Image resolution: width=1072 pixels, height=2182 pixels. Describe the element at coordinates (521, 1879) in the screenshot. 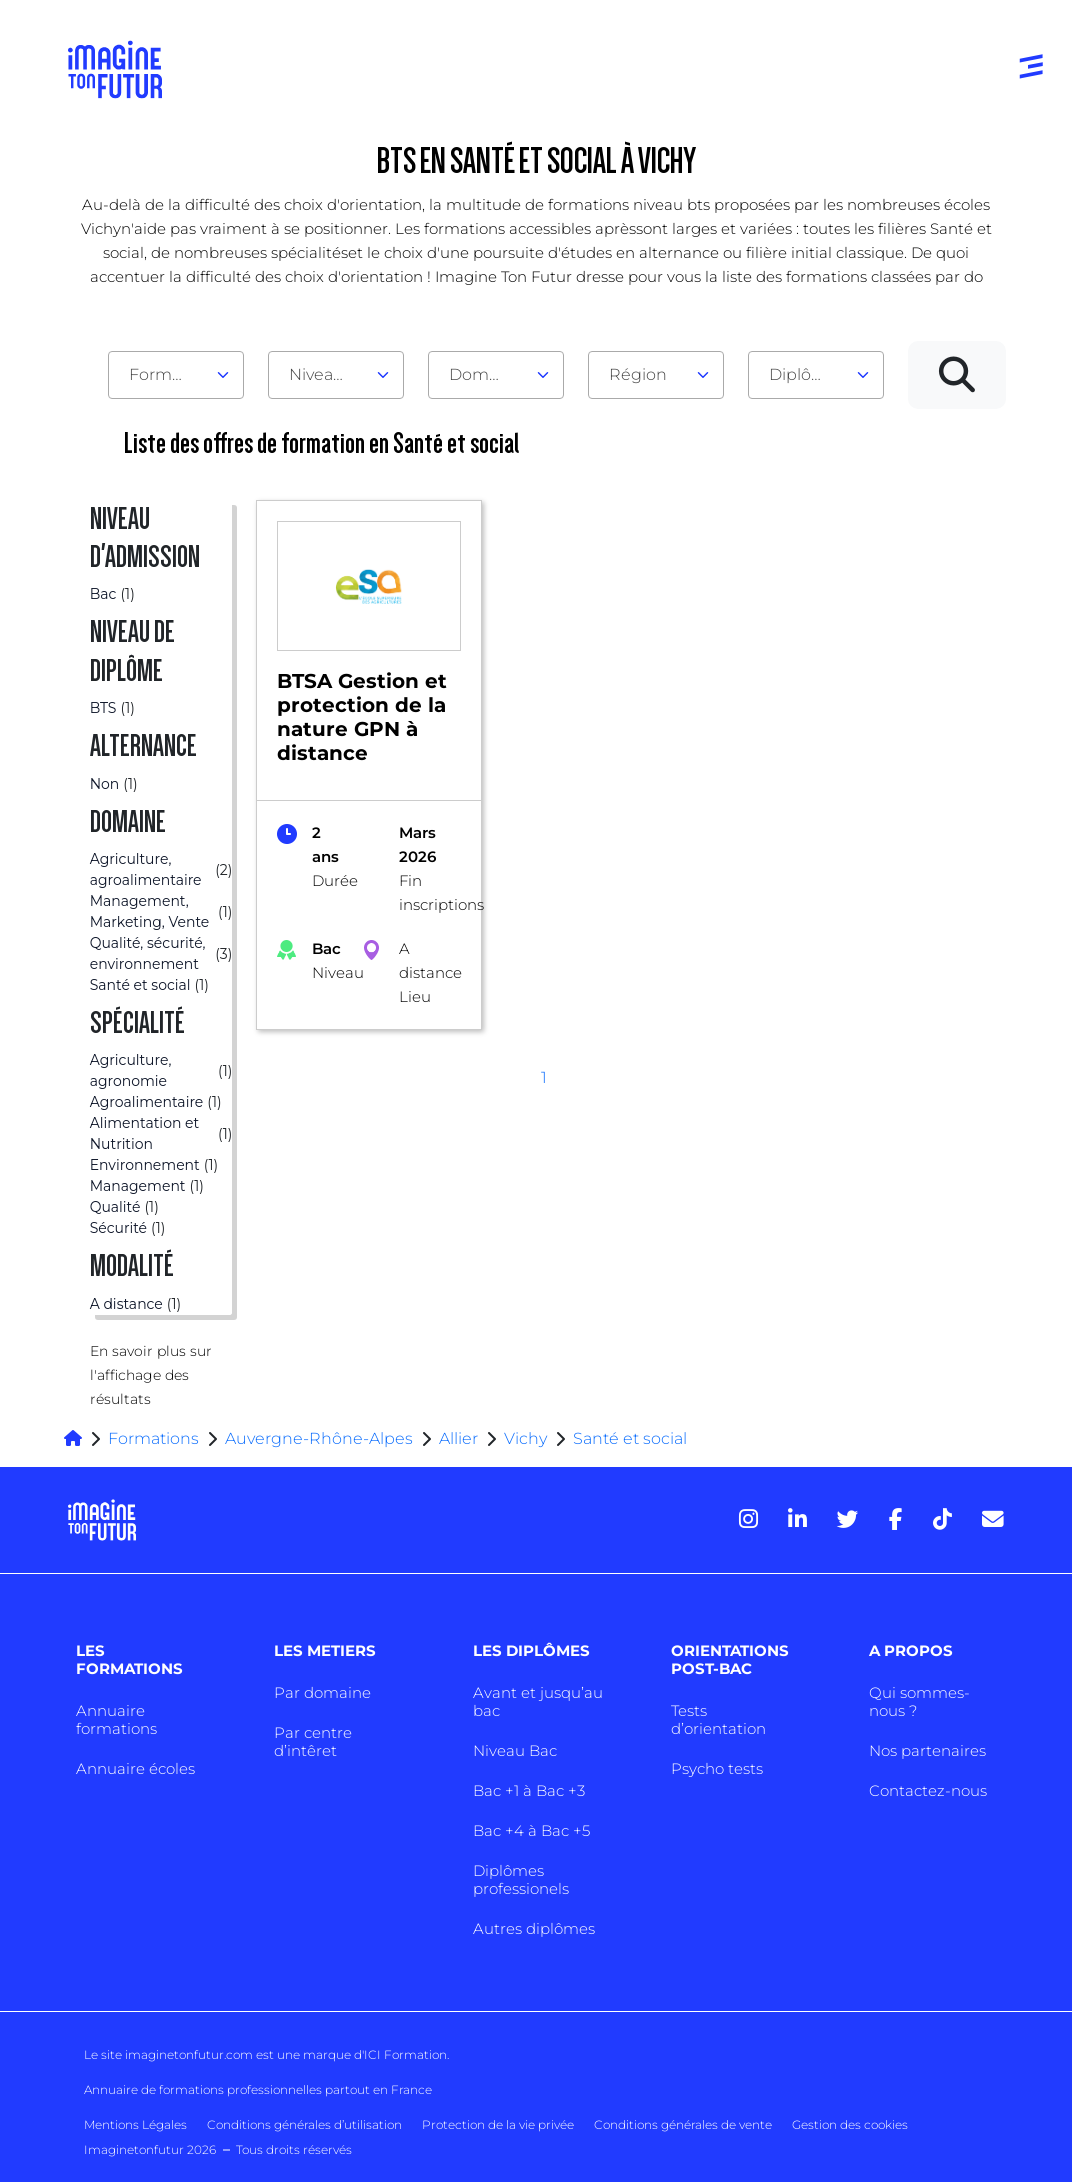

I see `Diplômes professionels` at that location.